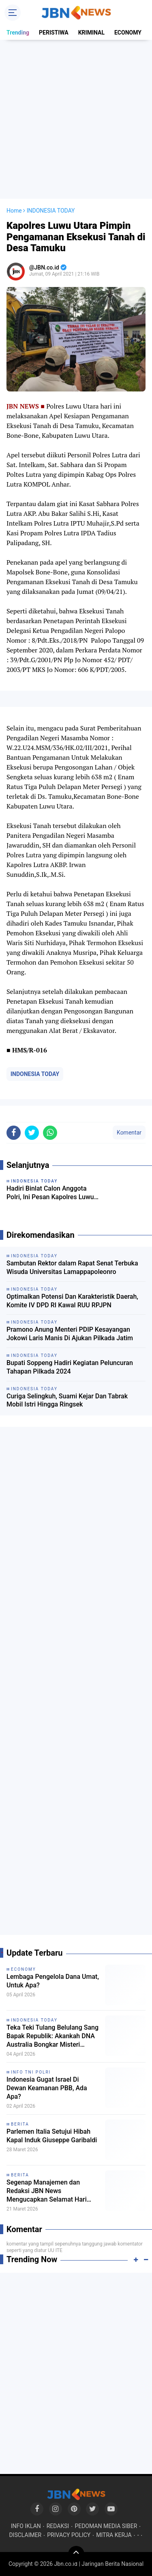  What do you see at coordinates (31, 2072) in the screenshot?
I see `INFO TNI POLRI` at bounding box center [31, 2072].